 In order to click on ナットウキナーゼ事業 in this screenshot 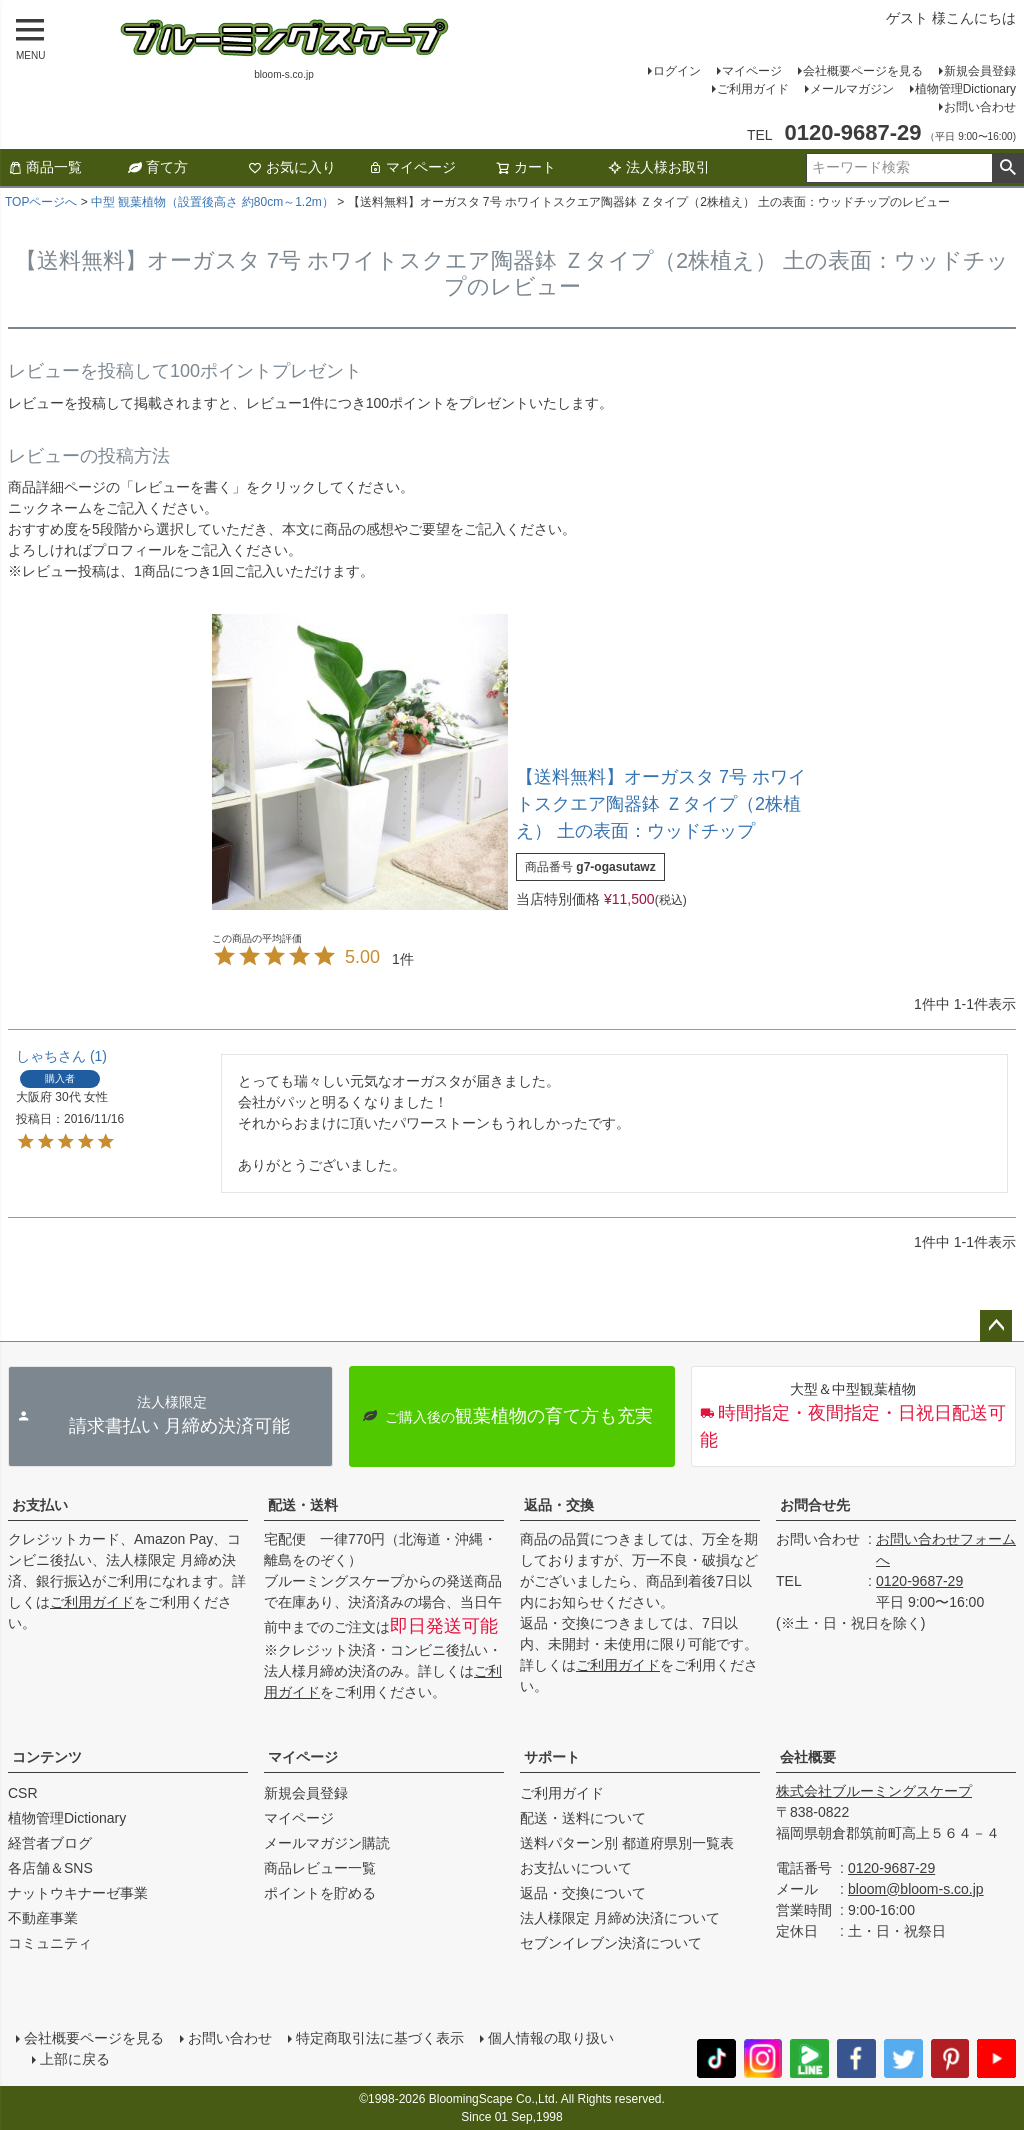, I will do `click(78, 1893)`.